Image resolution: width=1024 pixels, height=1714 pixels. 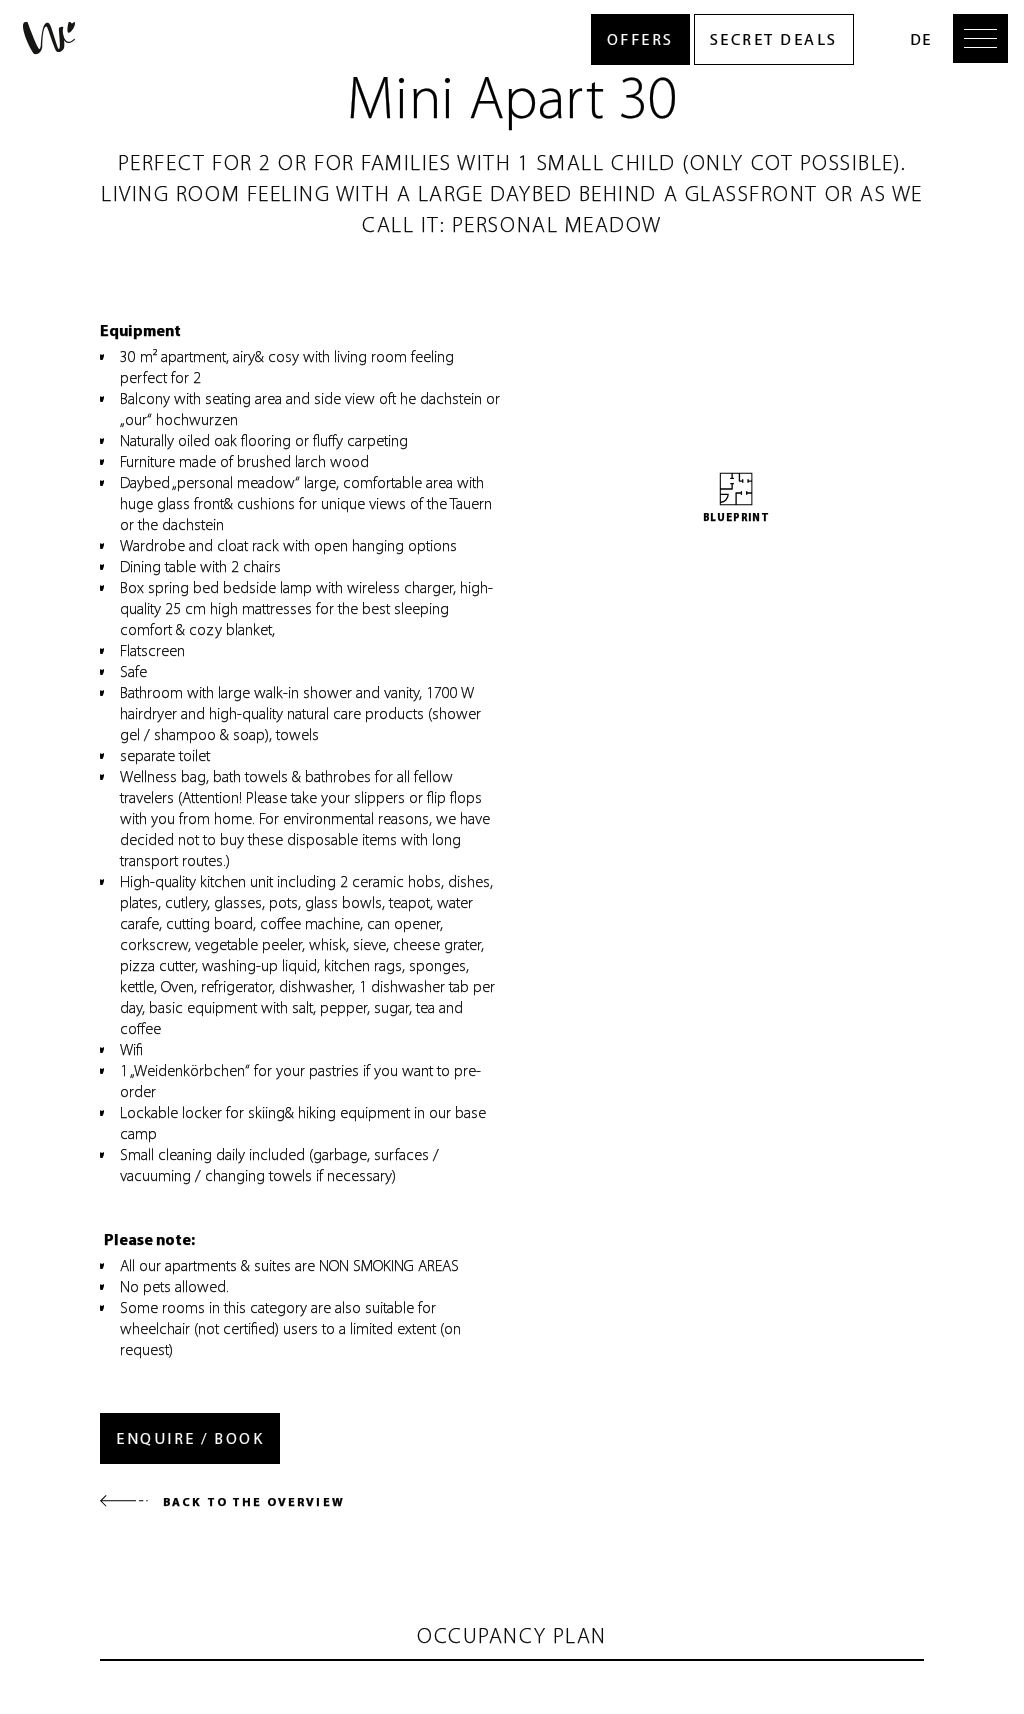 What do you see at coordinates (920, 39) in the screenshot?
I see `DE` at bounding box center [920, 39].